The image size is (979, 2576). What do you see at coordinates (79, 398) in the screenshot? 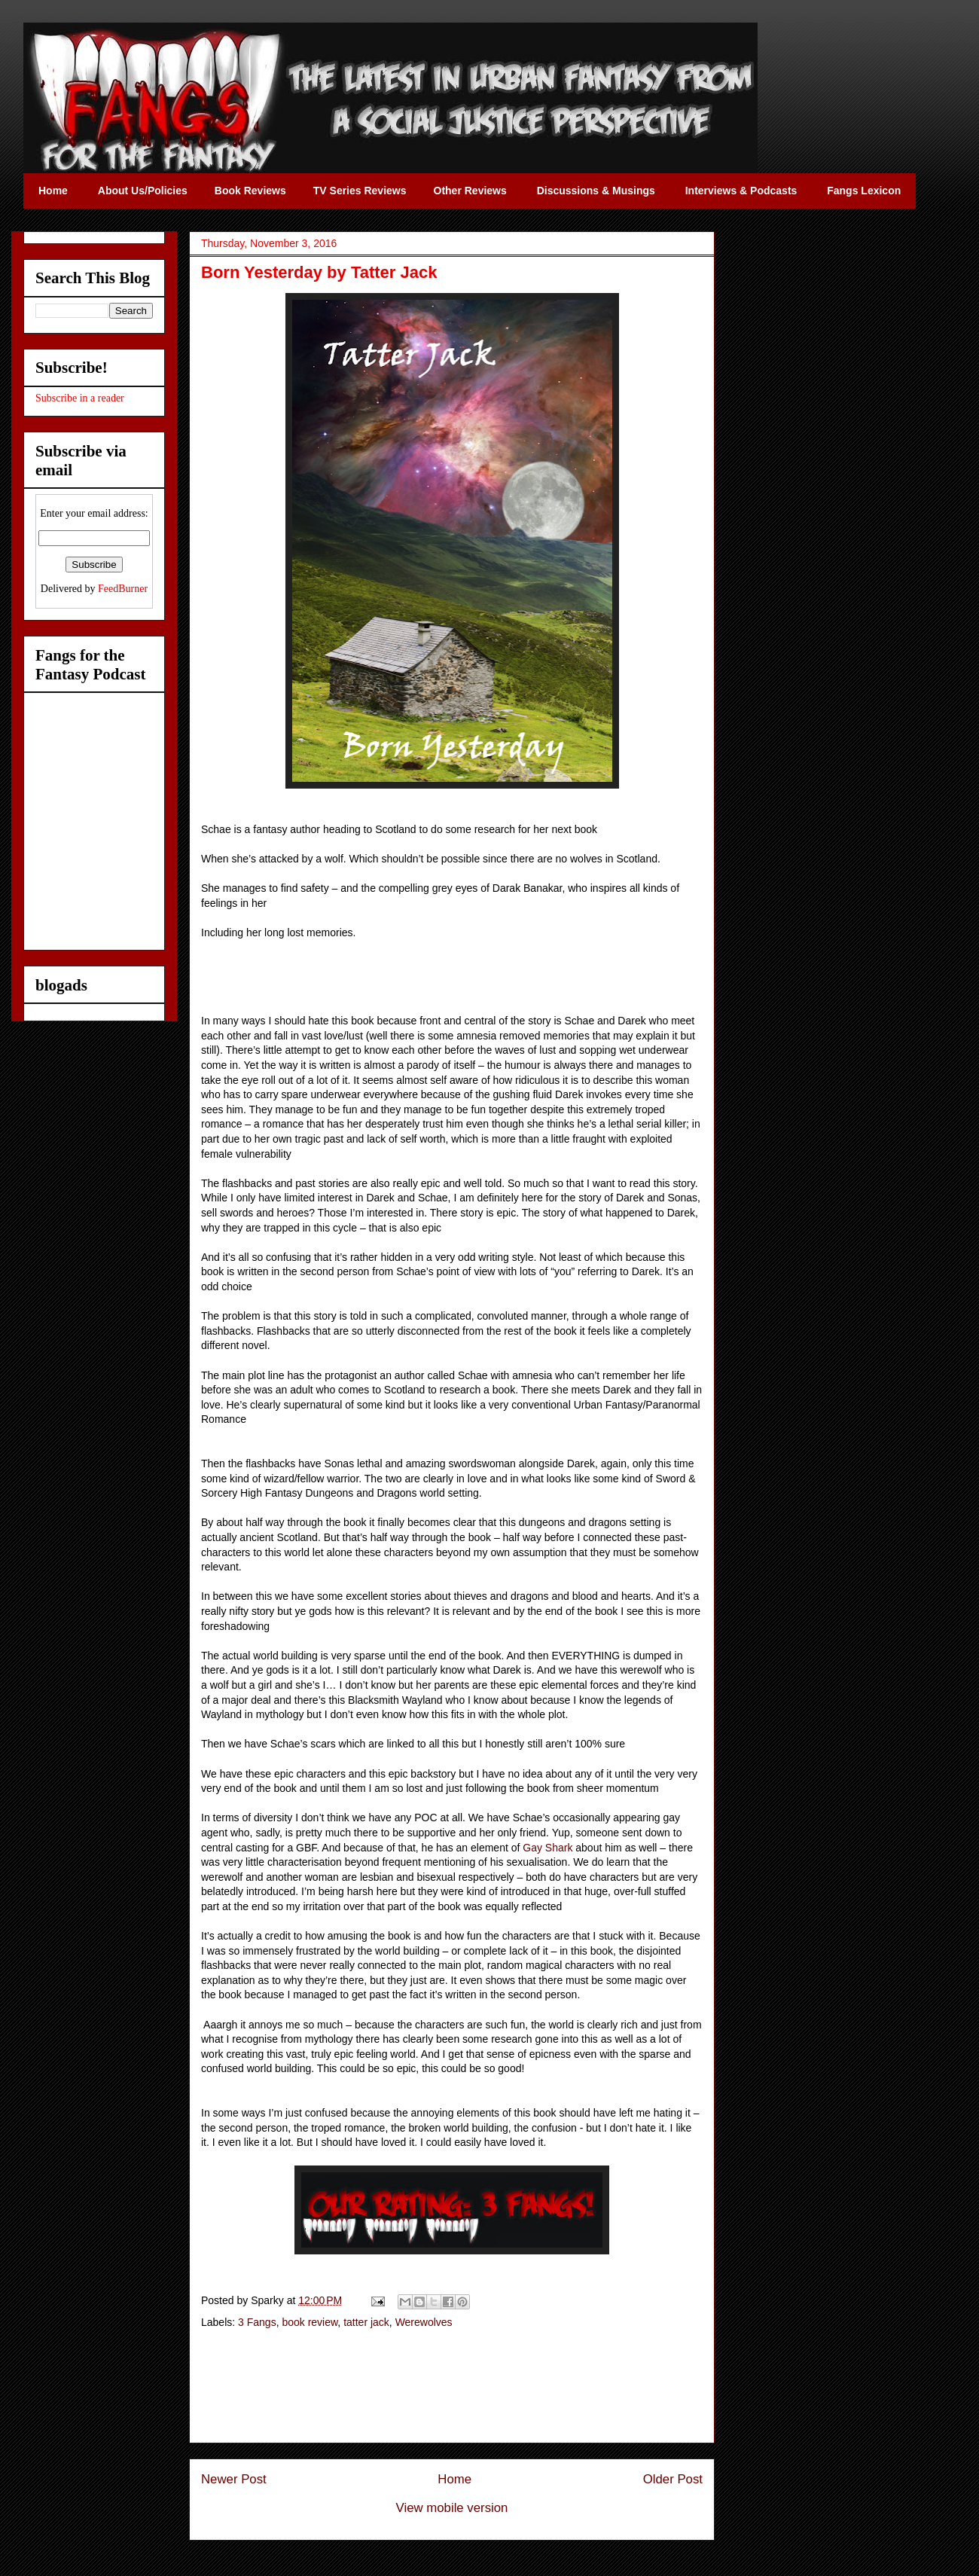
I see `Subscribe in a reader` at bounding box center [79, 398].